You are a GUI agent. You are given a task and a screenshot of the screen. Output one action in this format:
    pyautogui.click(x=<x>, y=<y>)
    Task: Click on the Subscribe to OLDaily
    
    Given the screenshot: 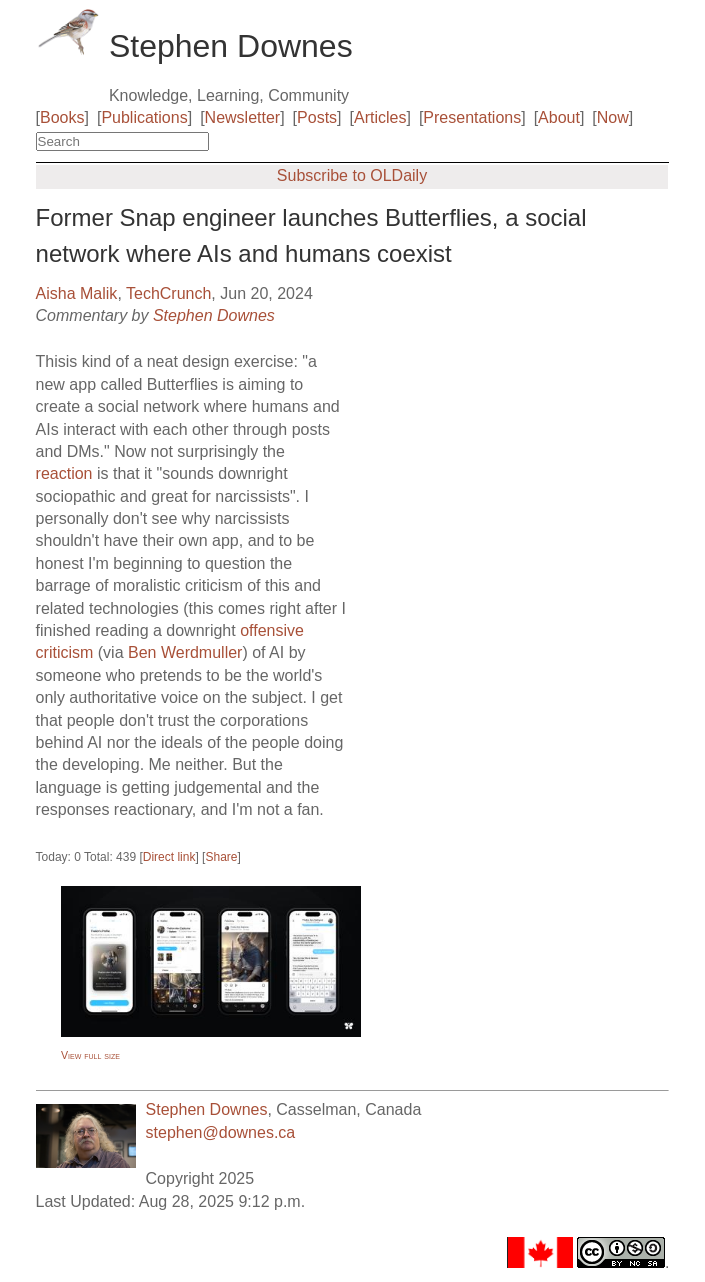 What is the action you would take?
    pyautogui.click(x=352, y=175)
    